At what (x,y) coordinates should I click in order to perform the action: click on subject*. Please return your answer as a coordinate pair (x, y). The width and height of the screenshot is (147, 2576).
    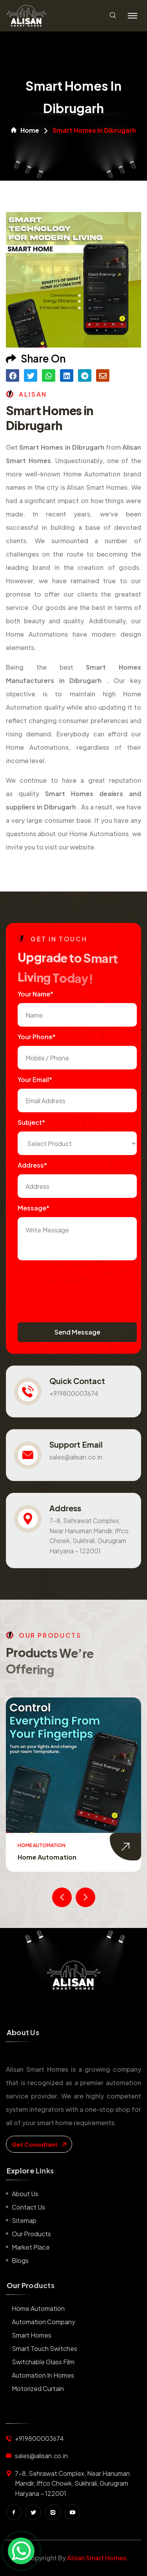
    Looking at the image, I should click on (31, 1122).